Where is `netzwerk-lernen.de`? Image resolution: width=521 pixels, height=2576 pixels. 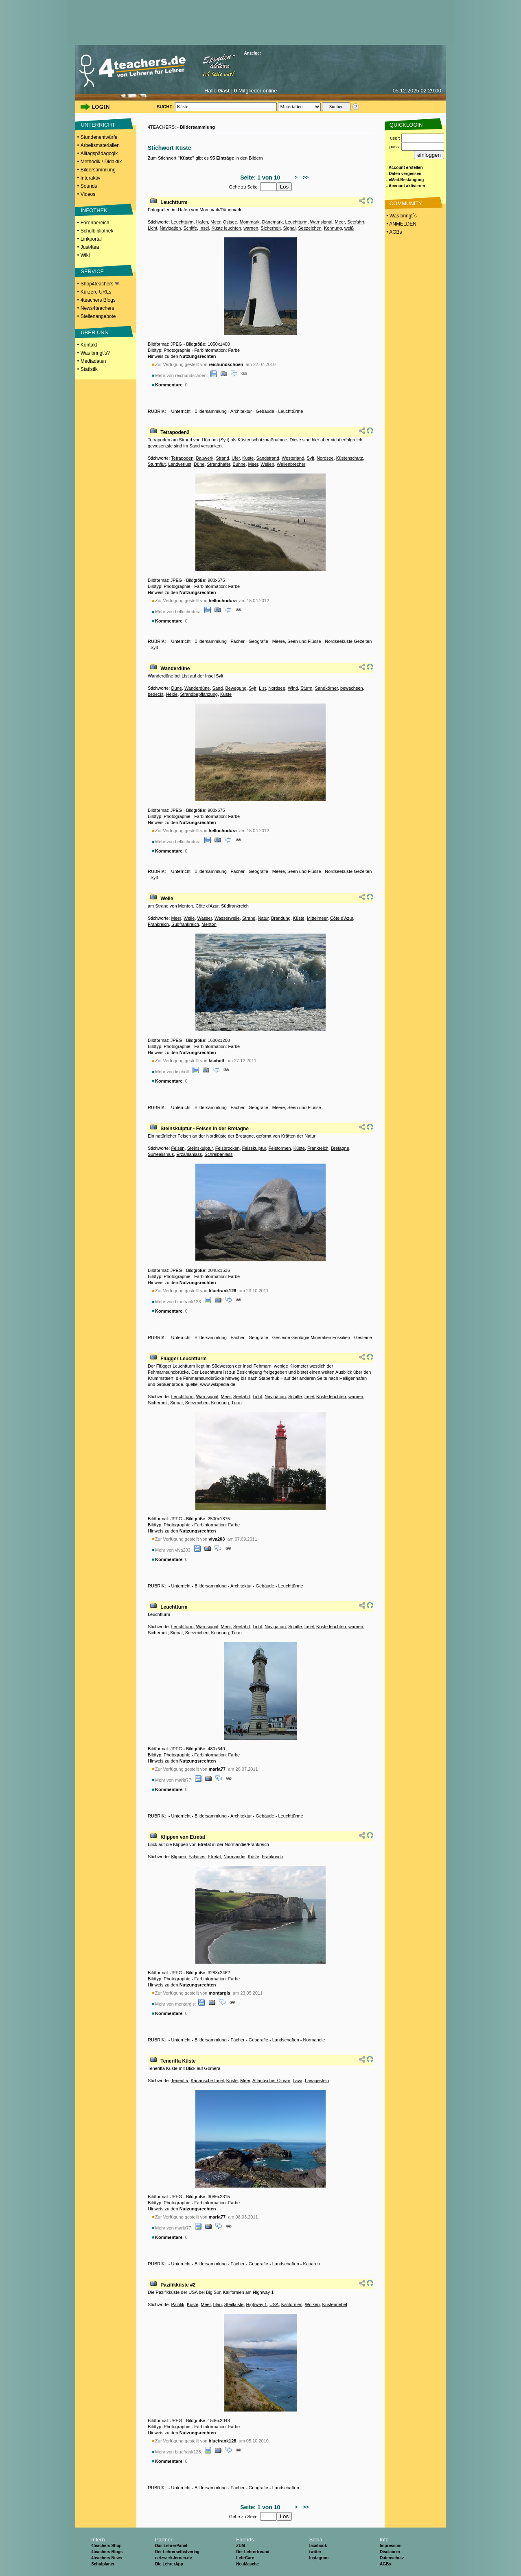 netzwerk-lernen.de is located at coordinates (173, 2558).